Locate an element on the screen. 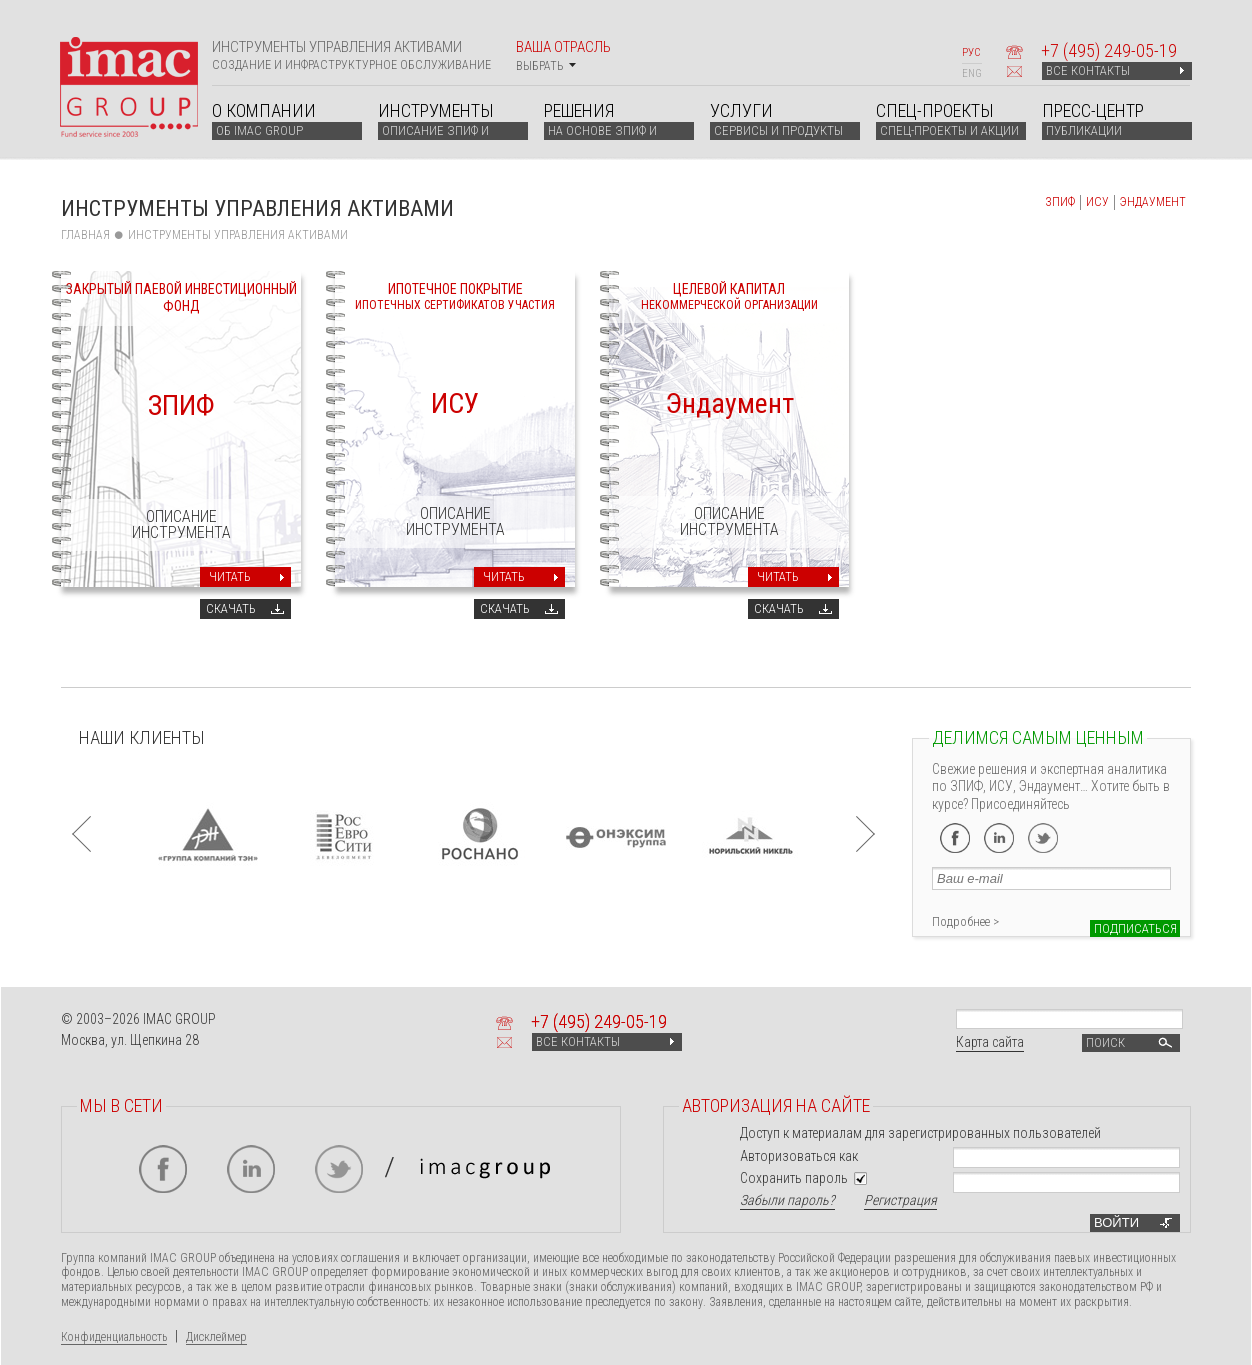 The height and width of the screenshot is (1365, 1252). Москва, ул. Щепкина 28 is located at coordinates (130, 1040).